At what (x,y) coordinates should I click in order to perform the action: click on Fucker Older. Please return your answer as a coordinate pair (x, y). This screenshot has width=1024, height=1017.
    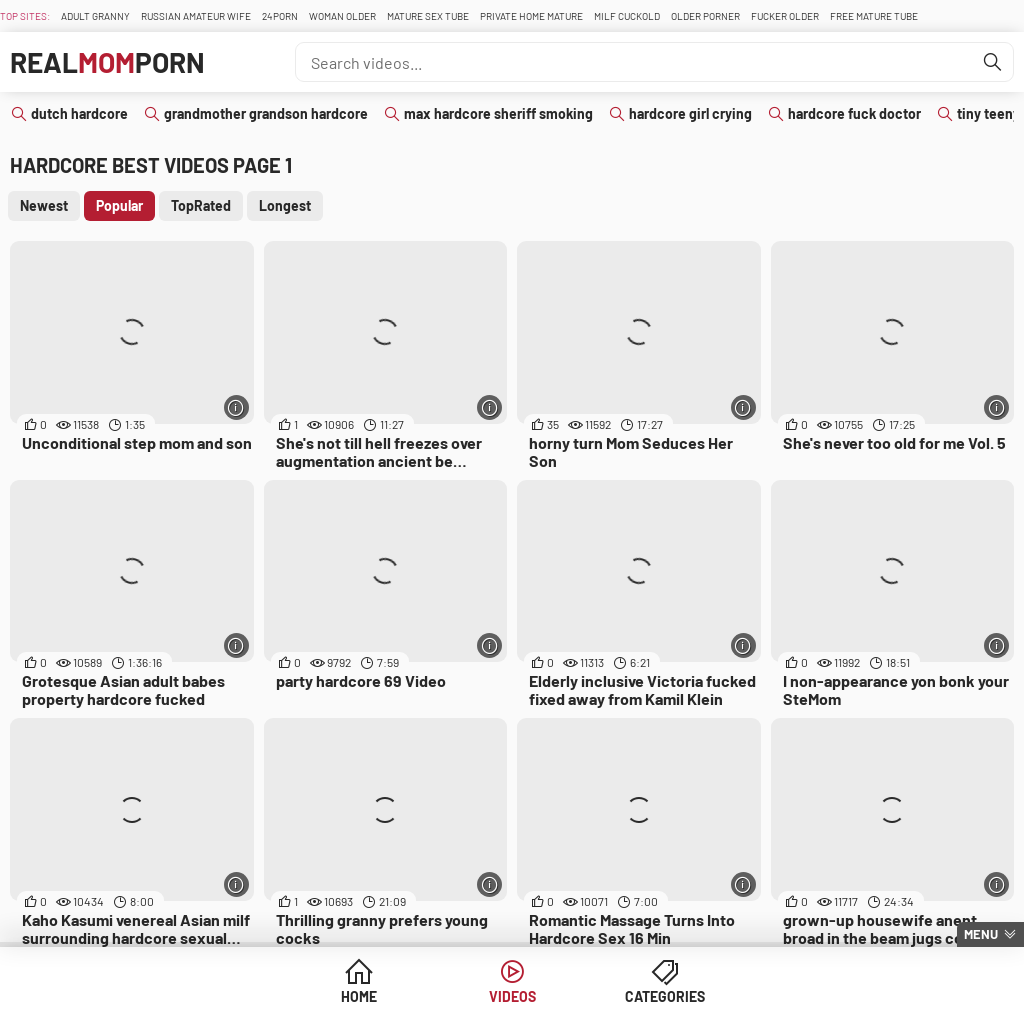
    Looking at the image, I should click on (785, 16).